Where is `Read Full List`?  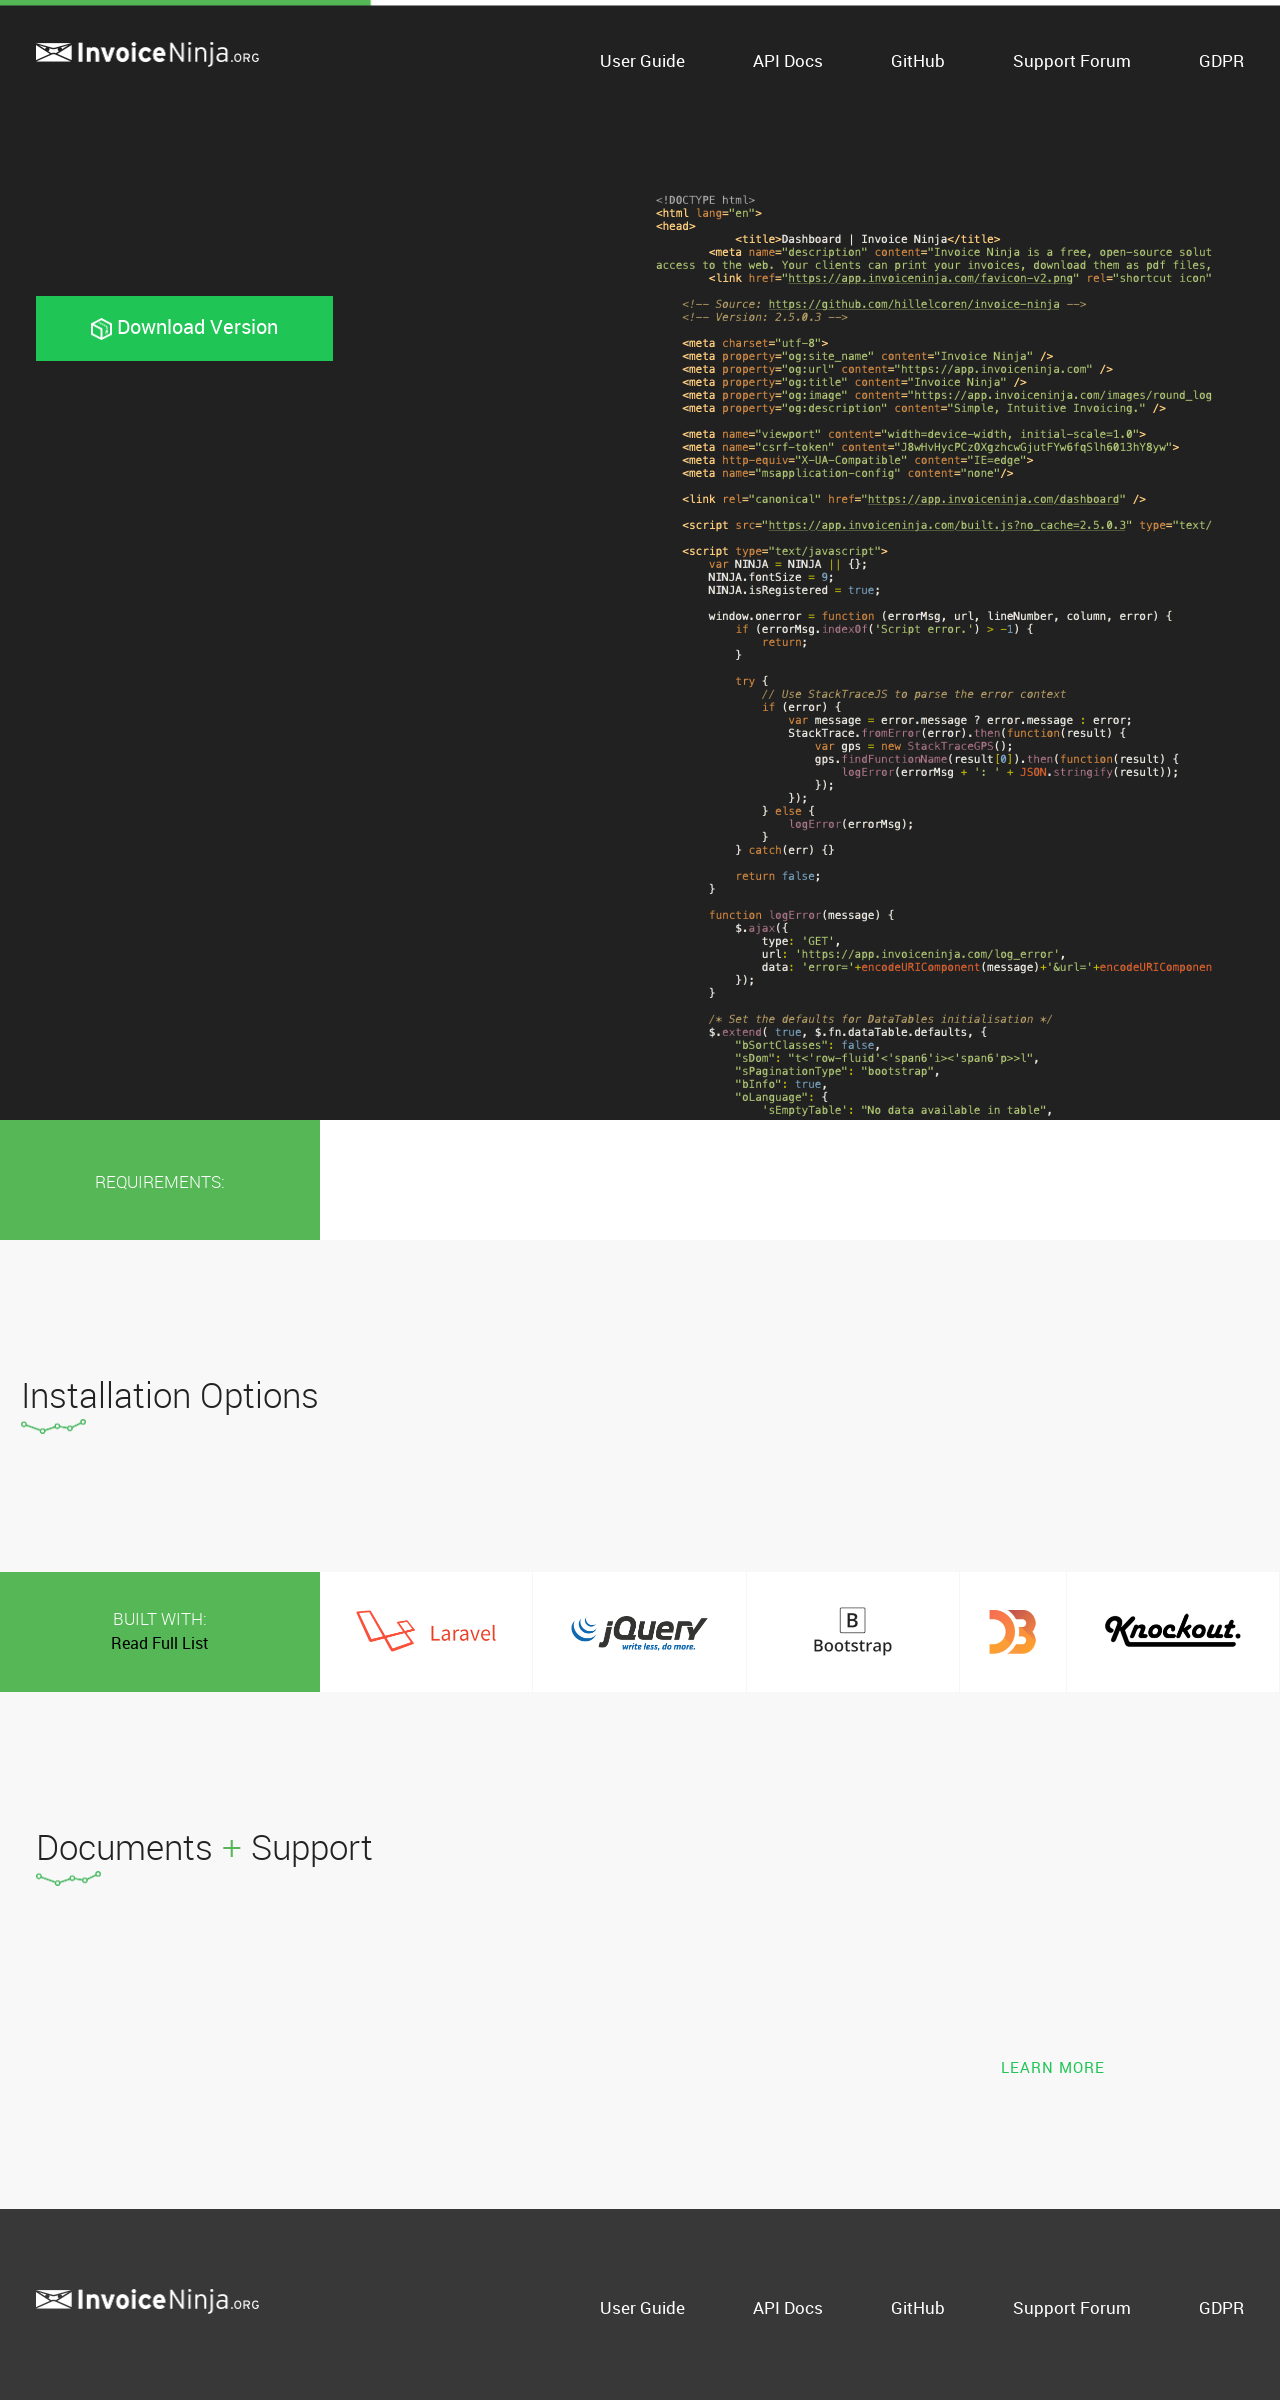 Read Full List is located at coordinates (160, 1643).